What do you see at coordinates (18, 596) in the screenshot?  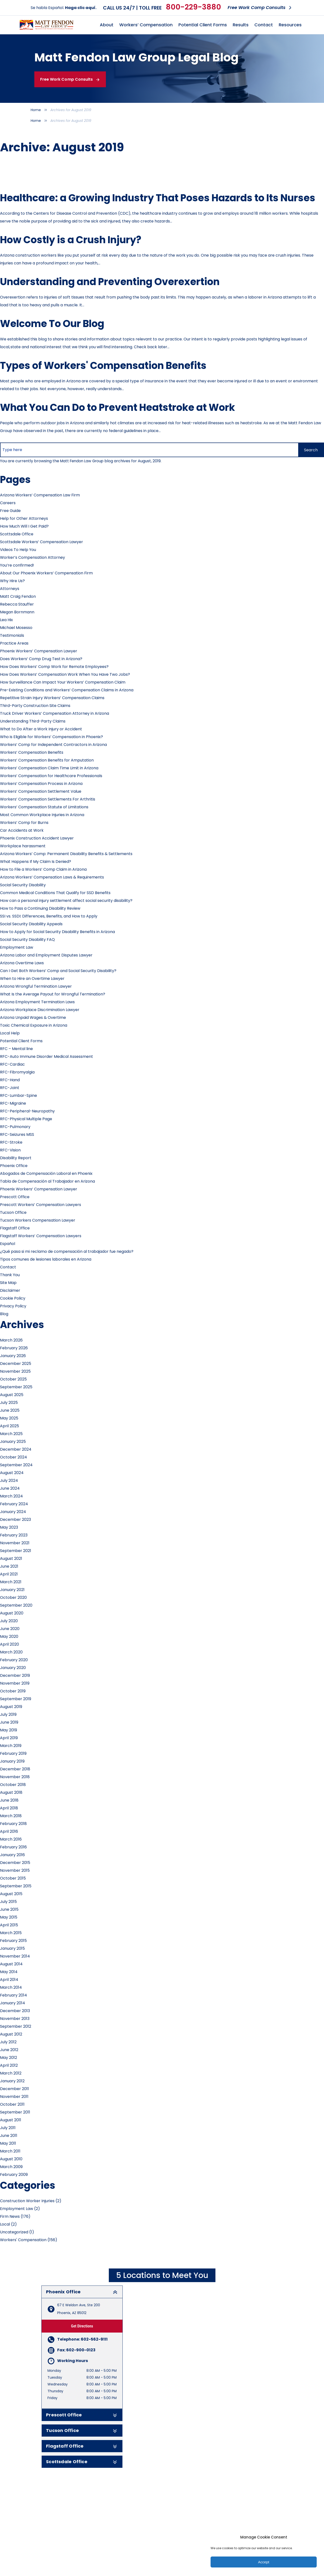 I see `Matt Craig Fendon` at bounding box center [18, 596].